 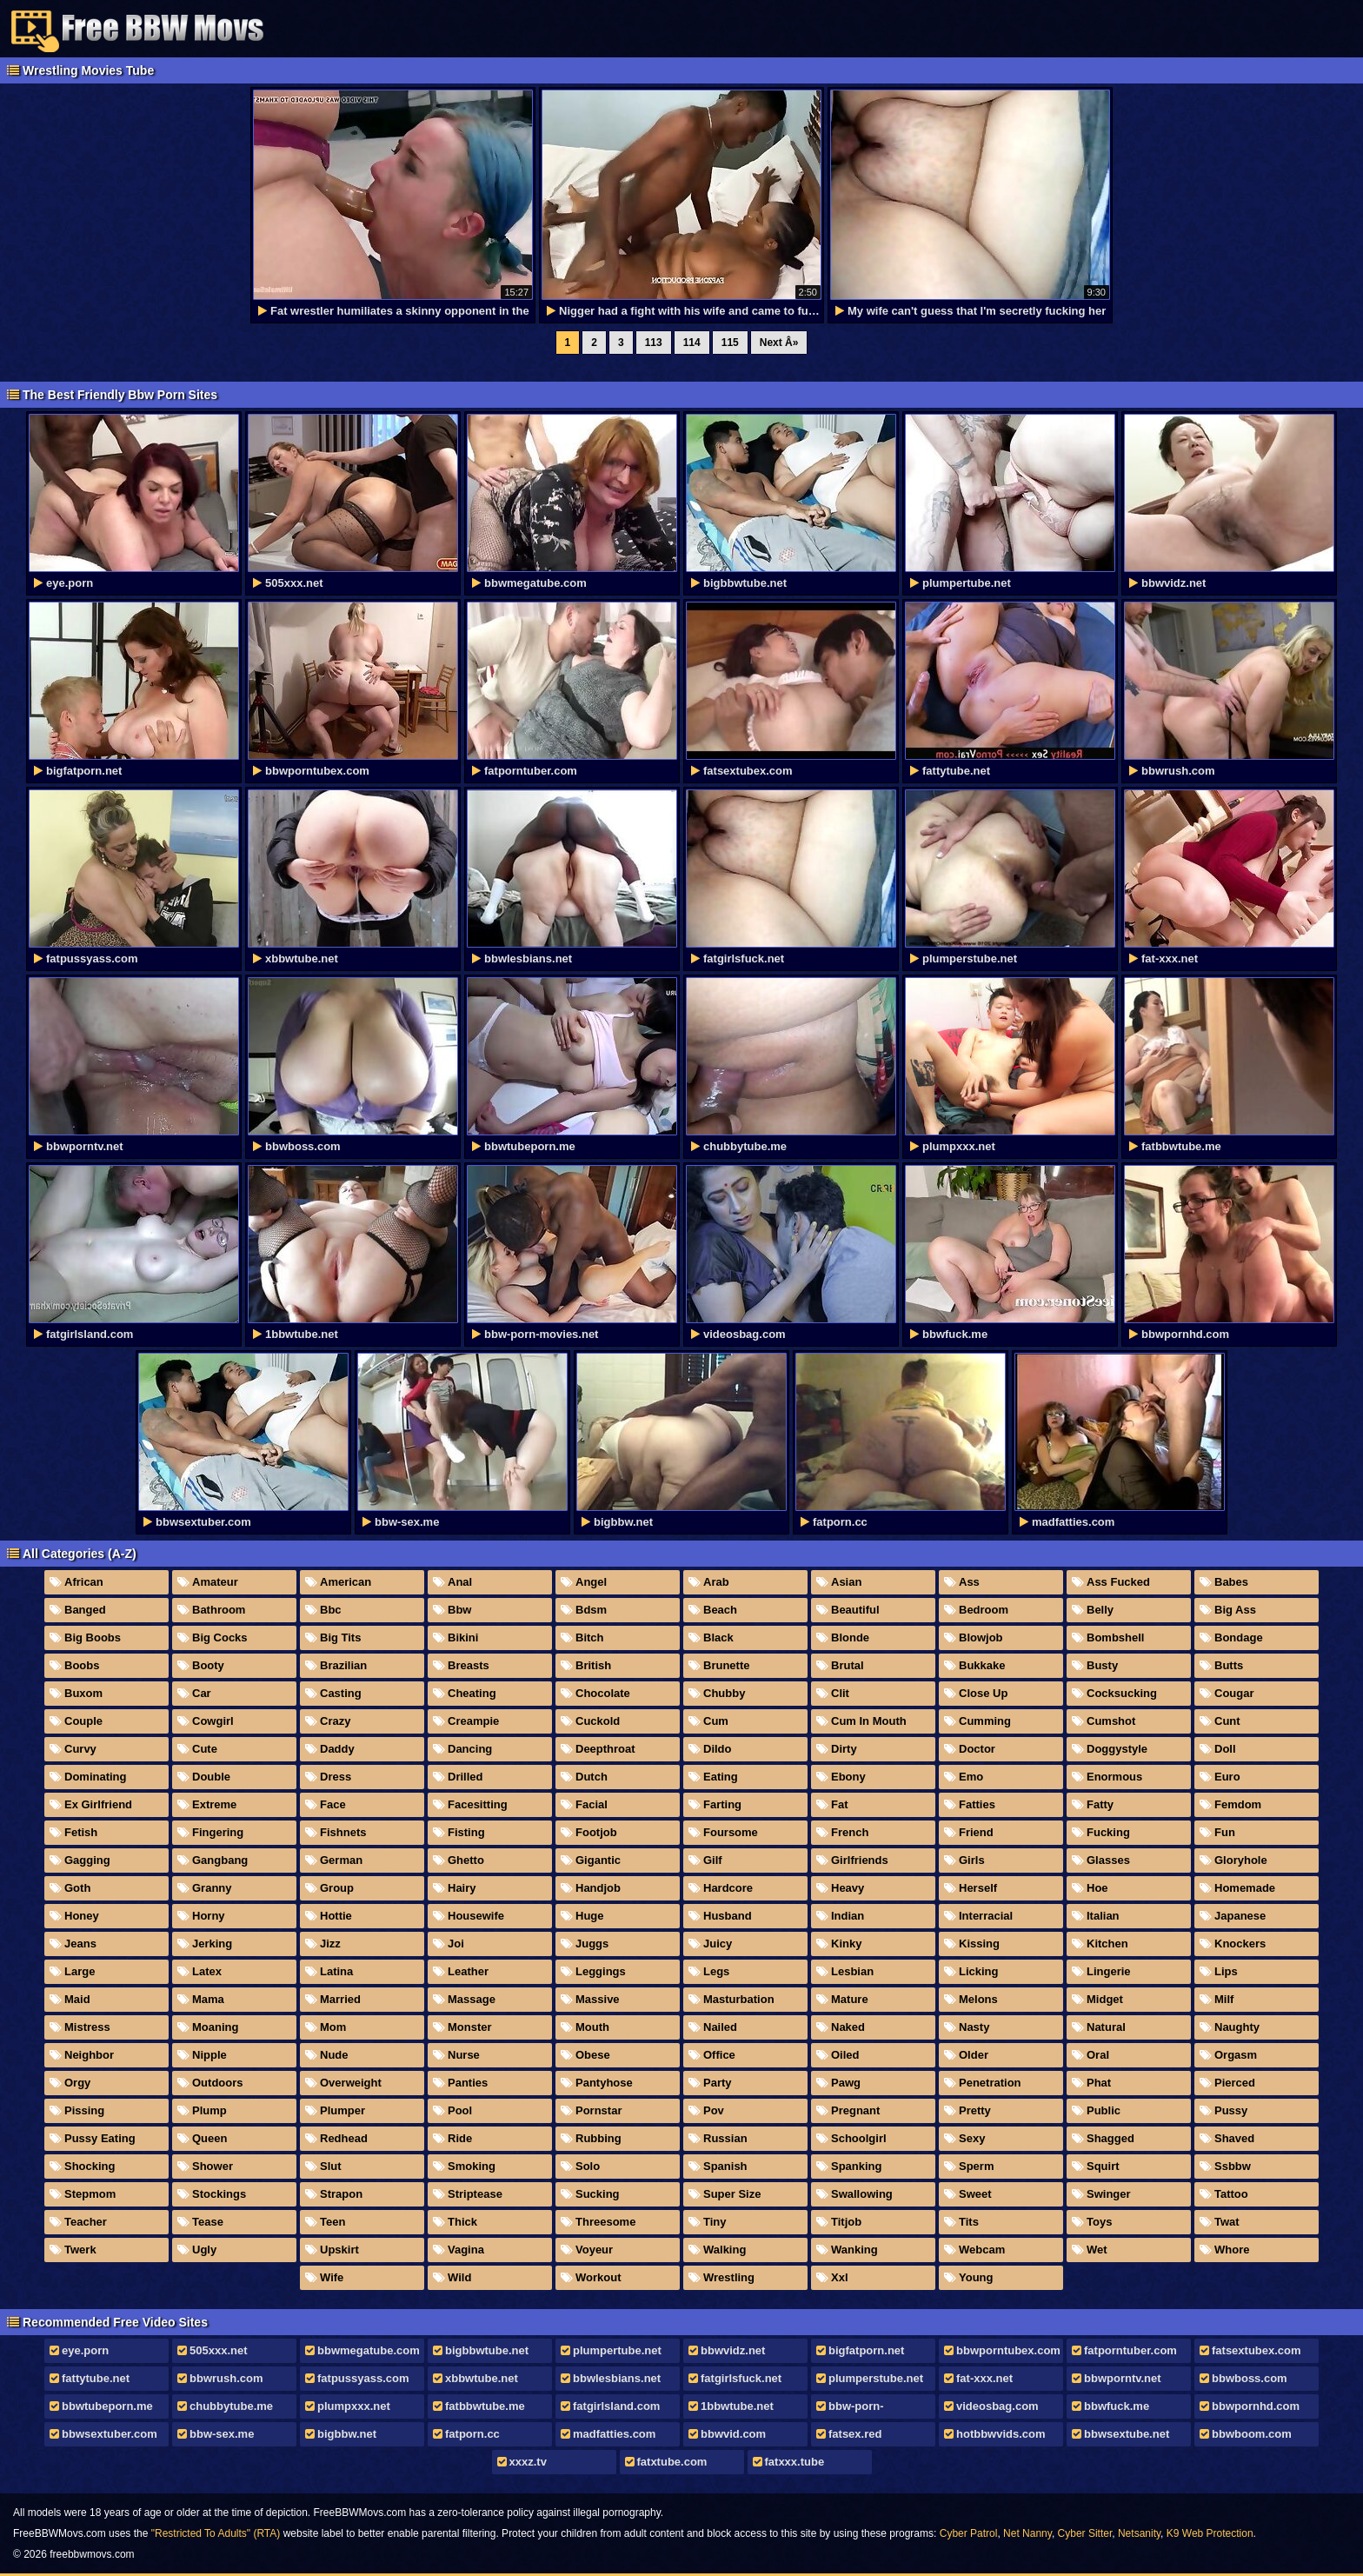 I want to click on bbw-porn-movies.net, so click(x=849, y=2409).